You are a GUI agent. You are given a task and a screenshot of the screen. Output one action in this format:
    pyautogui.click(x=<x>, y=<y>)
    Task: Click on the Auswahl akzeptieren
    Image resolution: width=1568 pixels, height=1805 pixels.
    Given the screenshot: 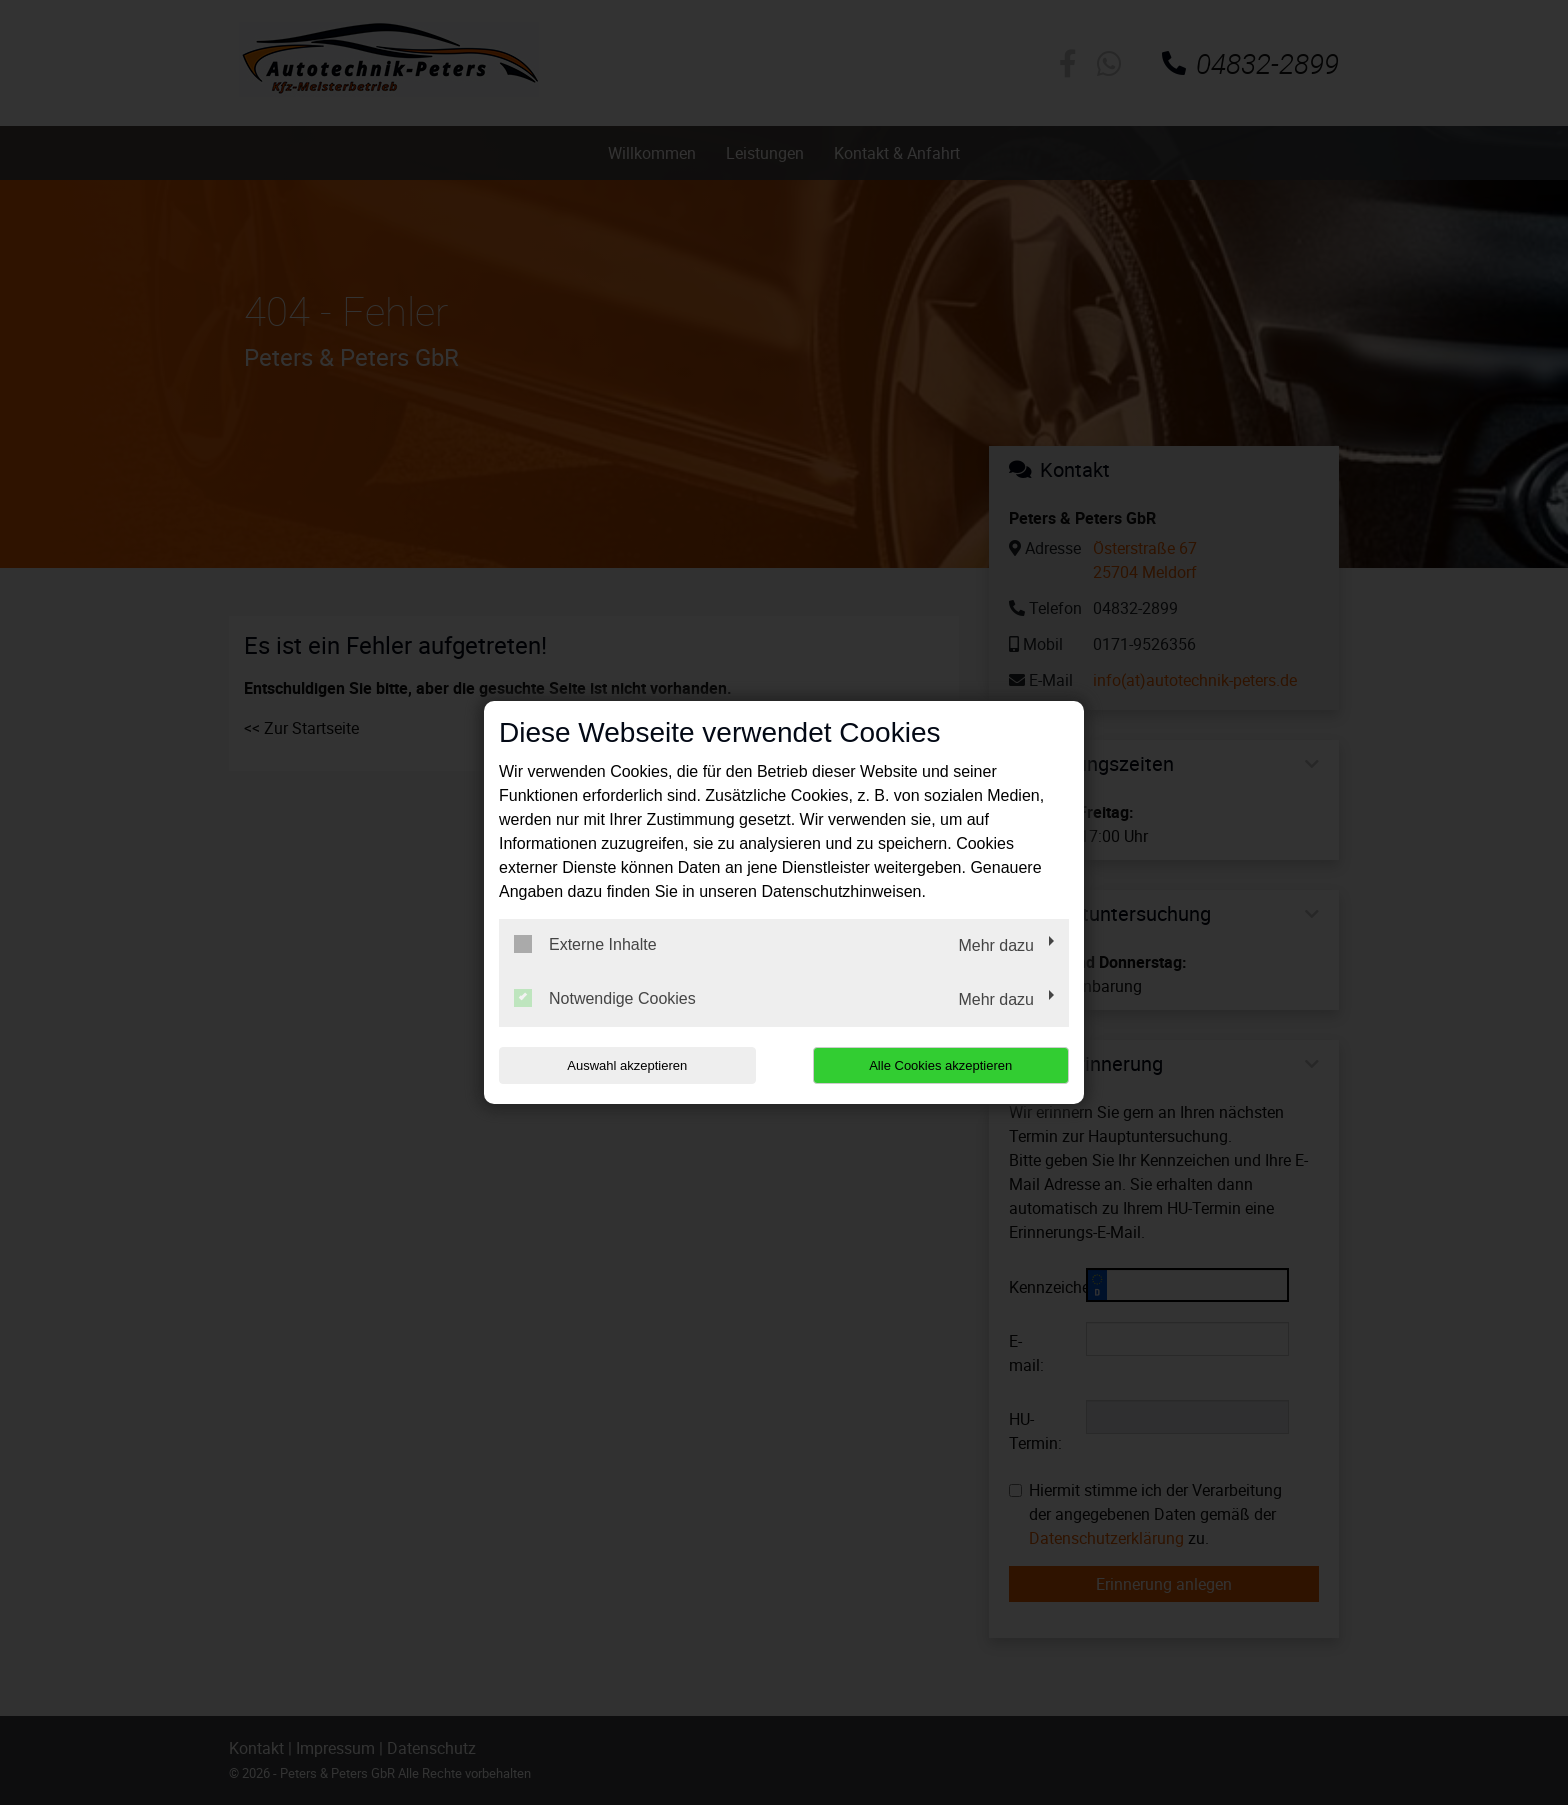 What is the action you would take?
    pyautogui.click(x=627, y=1065)
    